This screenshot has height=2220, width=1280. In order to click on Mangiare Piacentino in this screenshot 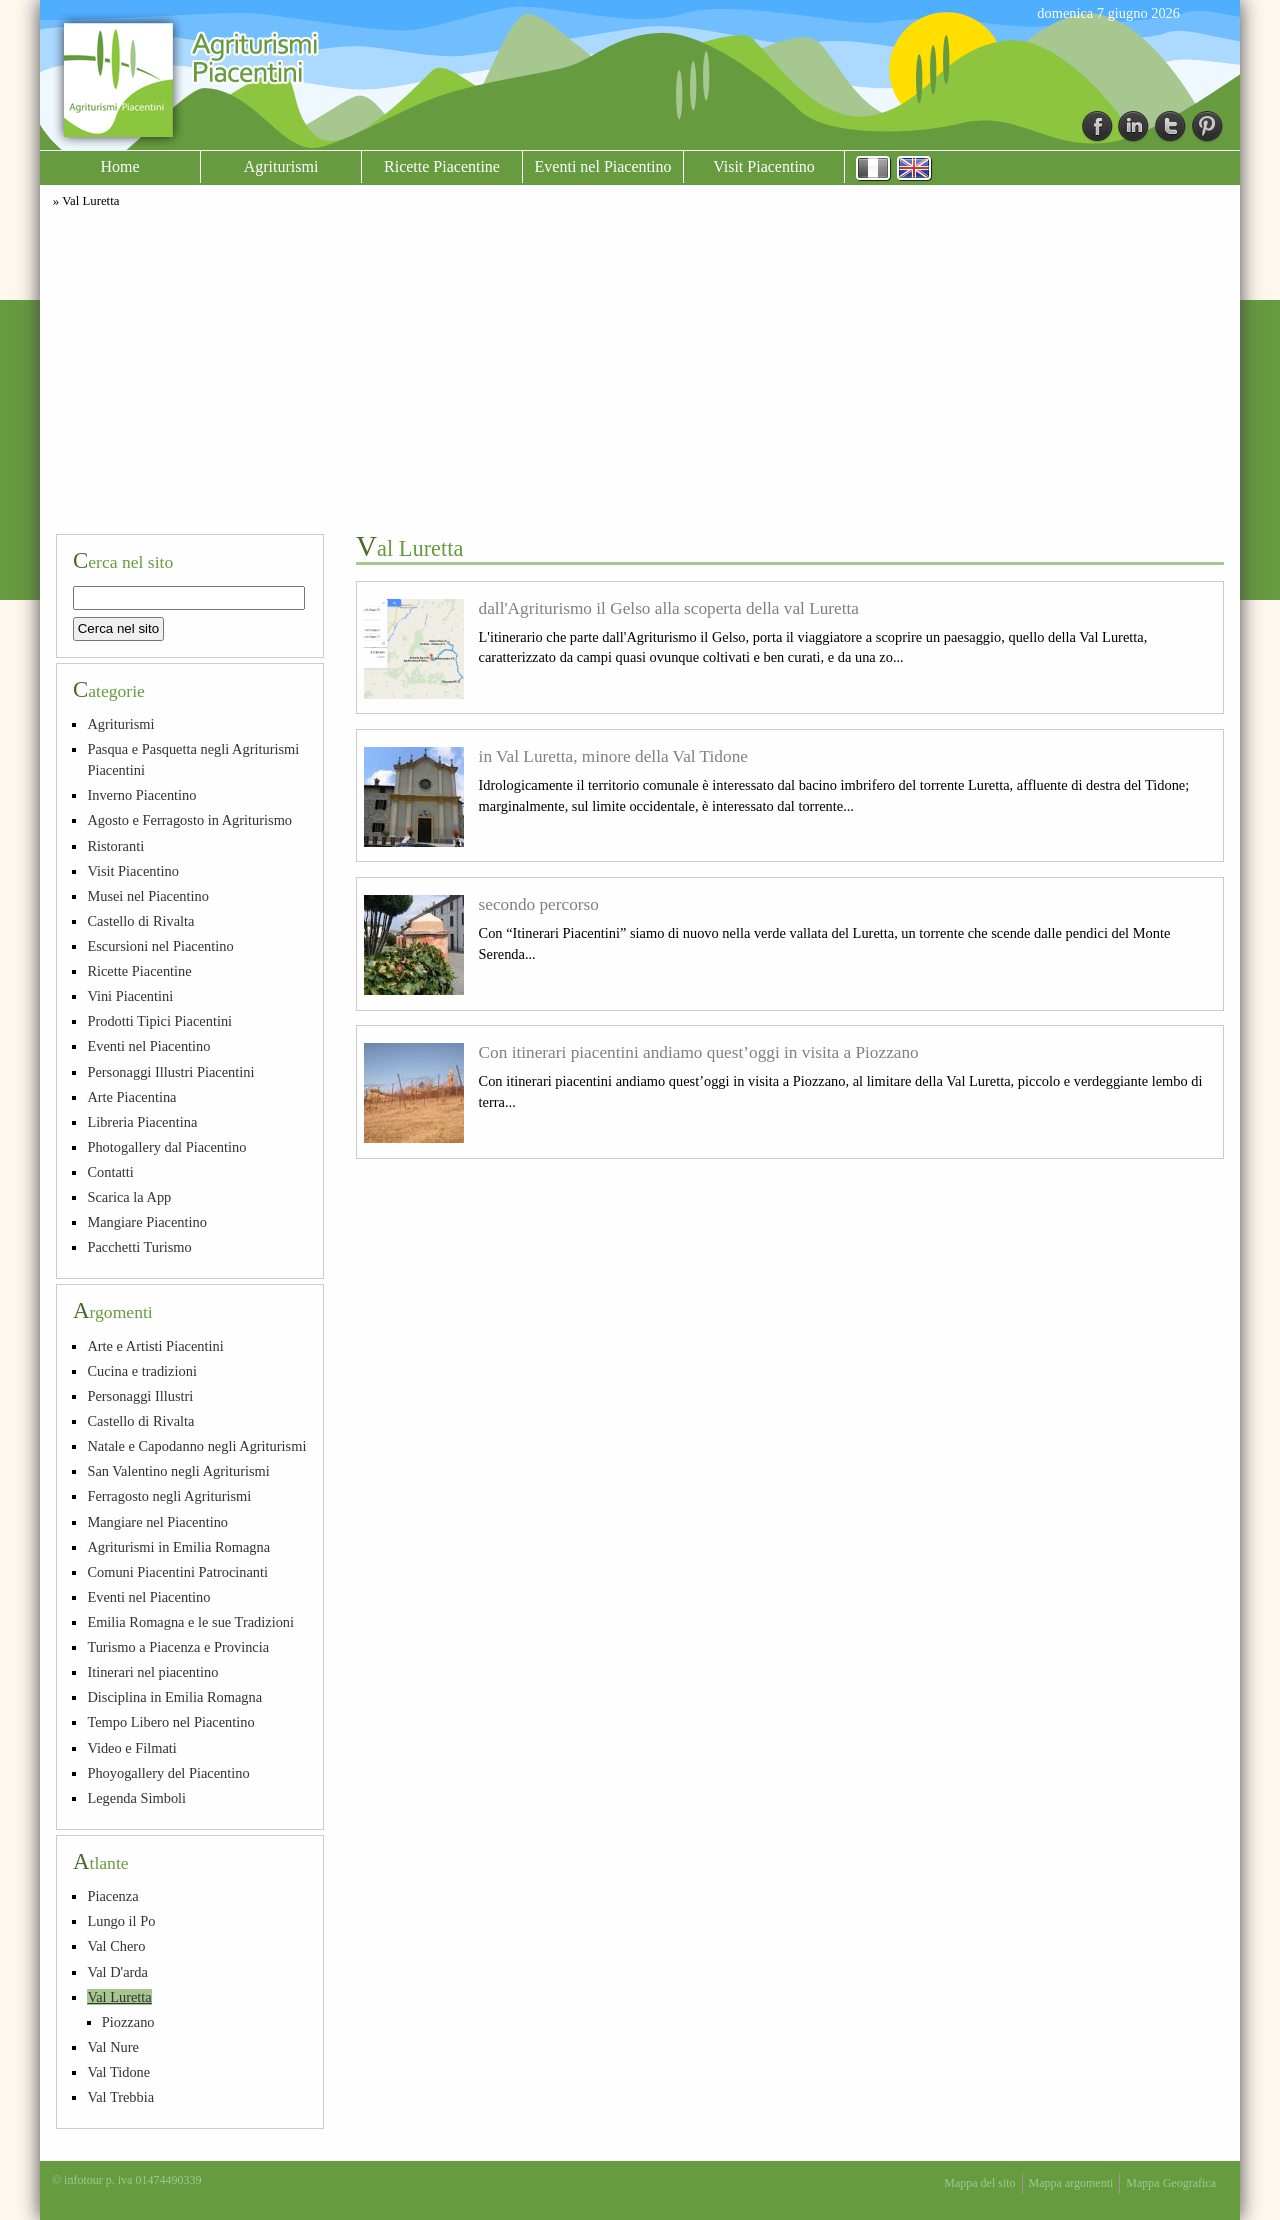, I will do `click(146, 1222)`.